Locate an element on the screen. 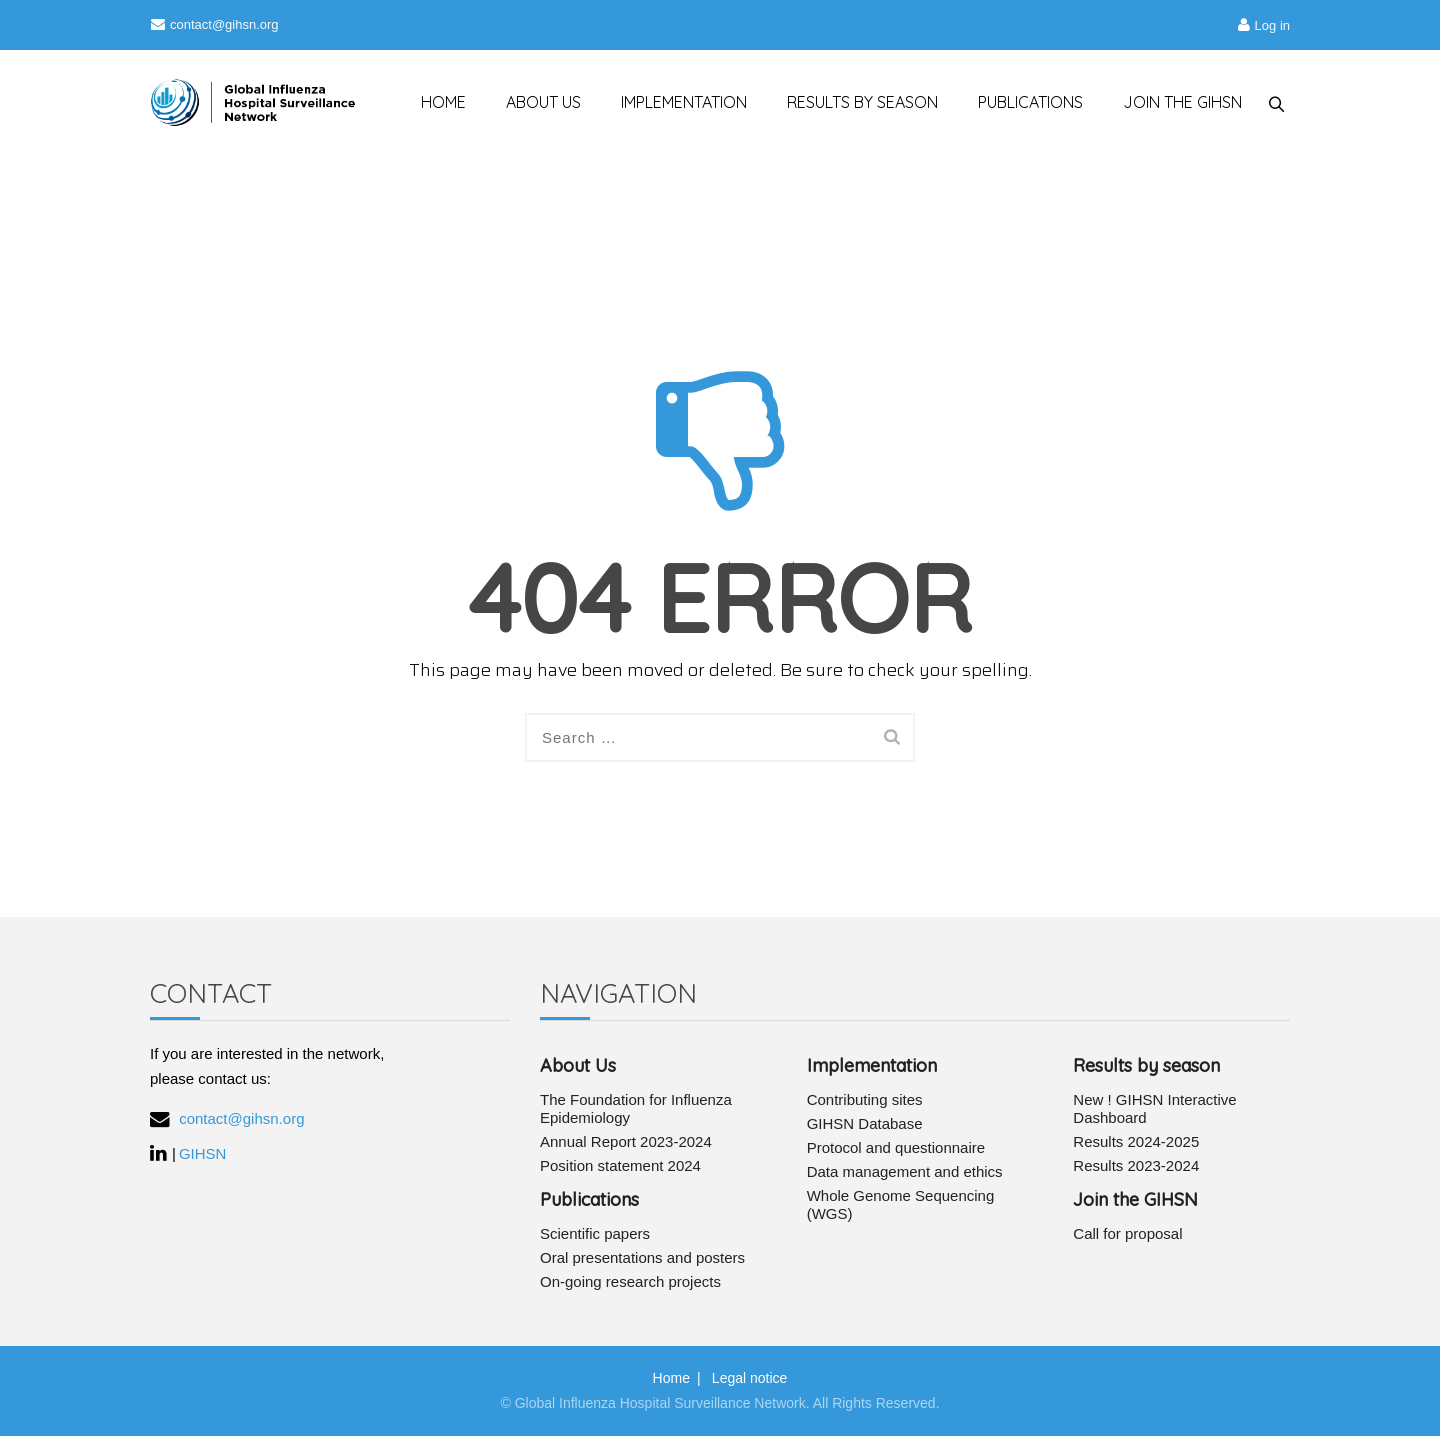  Contributing sites is located at coordinates (865, 1099).